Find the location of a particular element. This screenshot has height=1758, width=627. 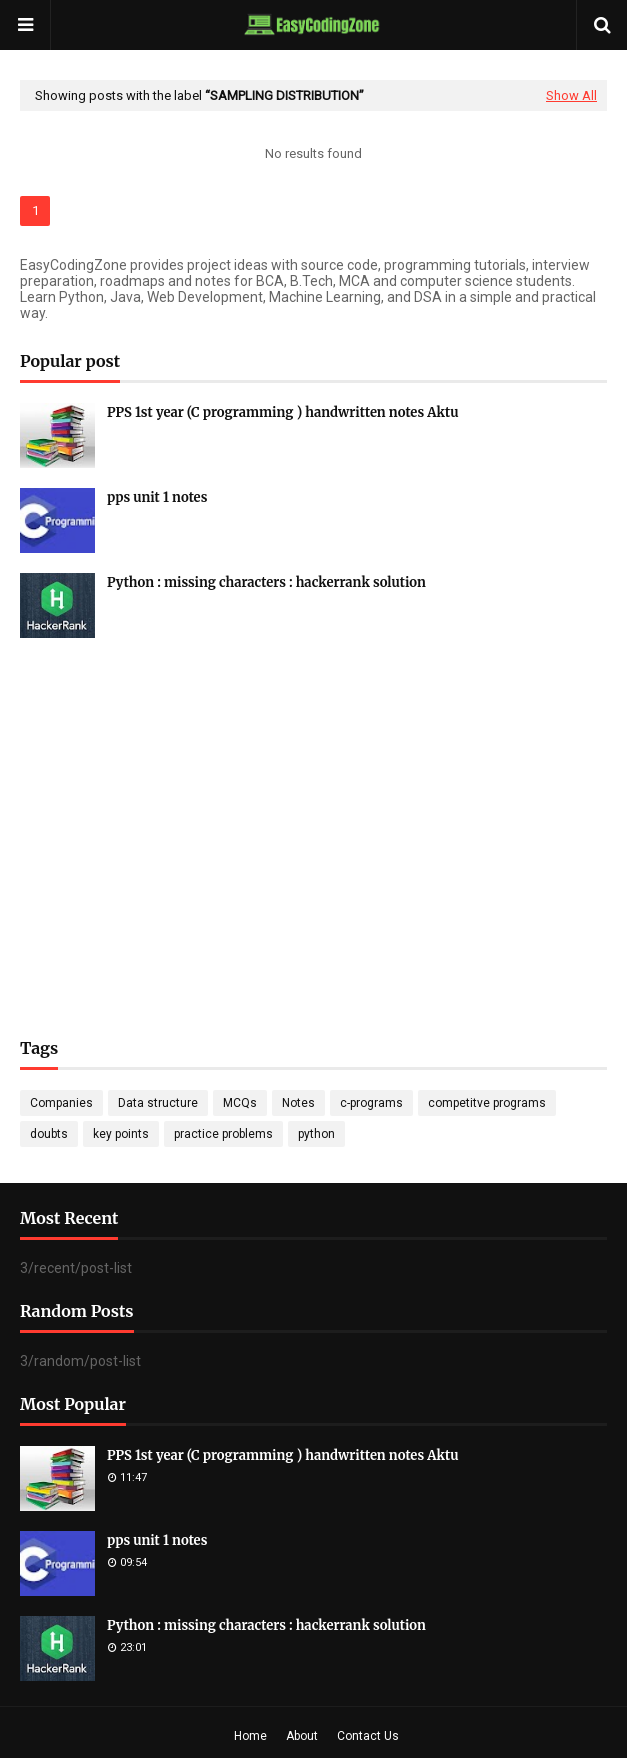

Home is located at coordinates (250, 1736).